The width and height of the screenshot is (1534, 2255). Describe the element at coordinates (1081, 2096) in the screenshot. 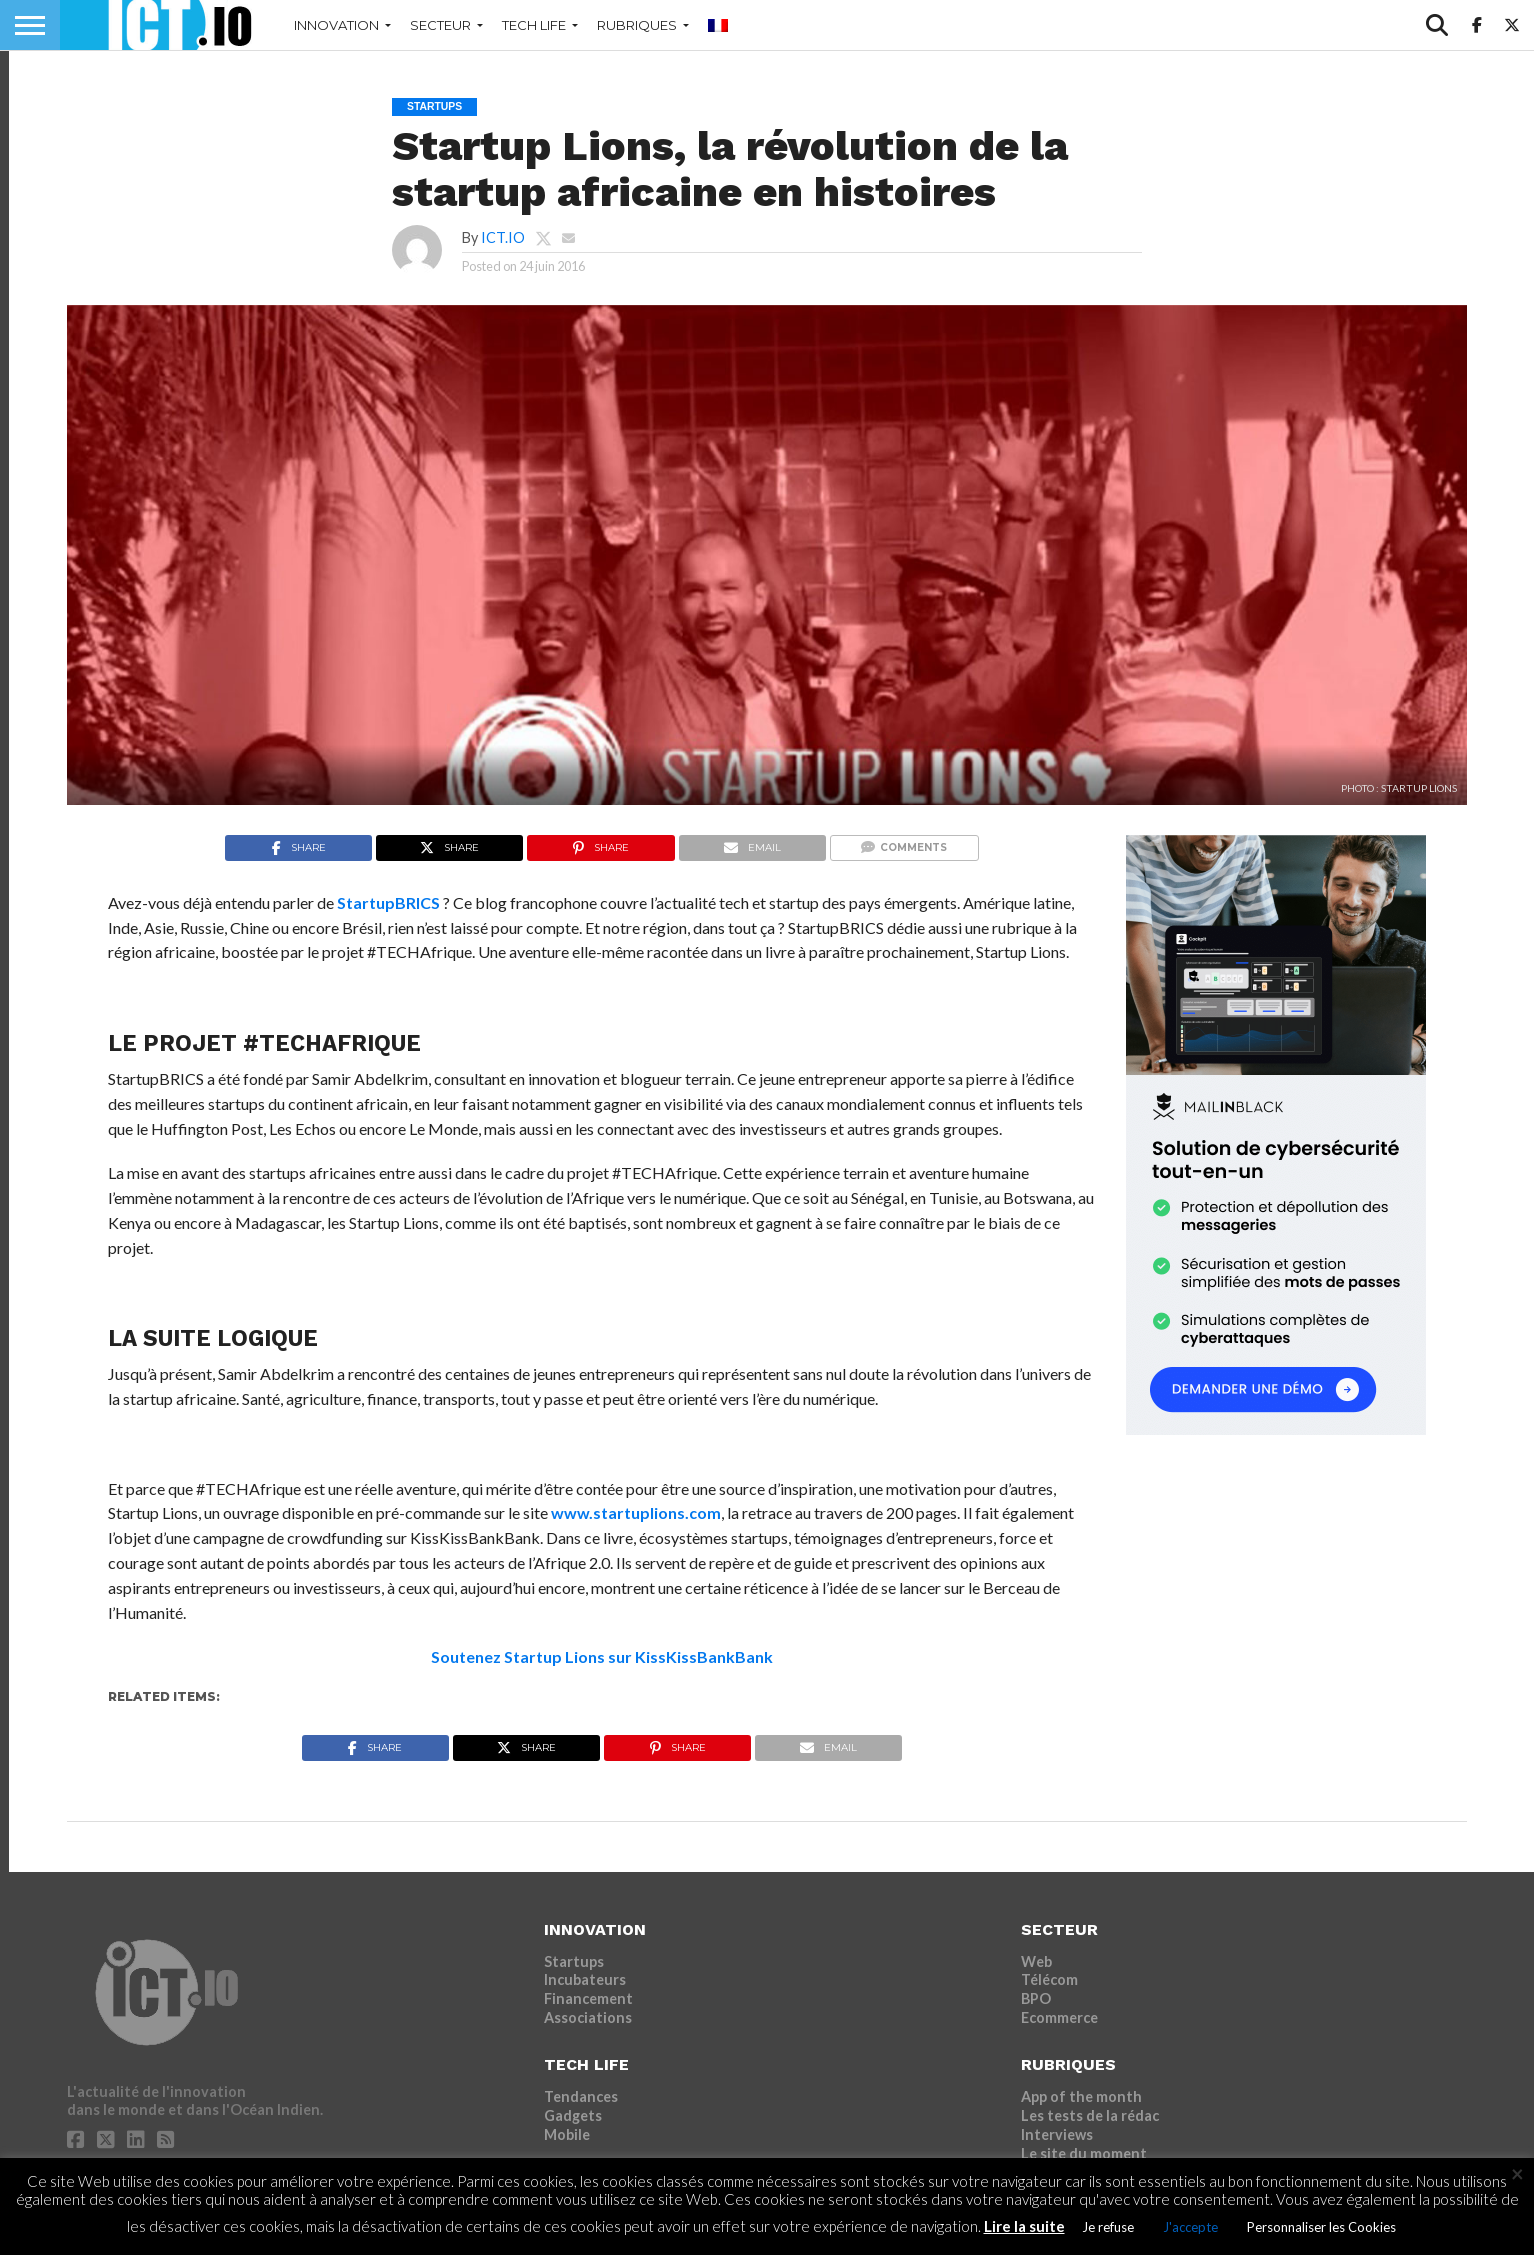

I see `App of the month` at that location.